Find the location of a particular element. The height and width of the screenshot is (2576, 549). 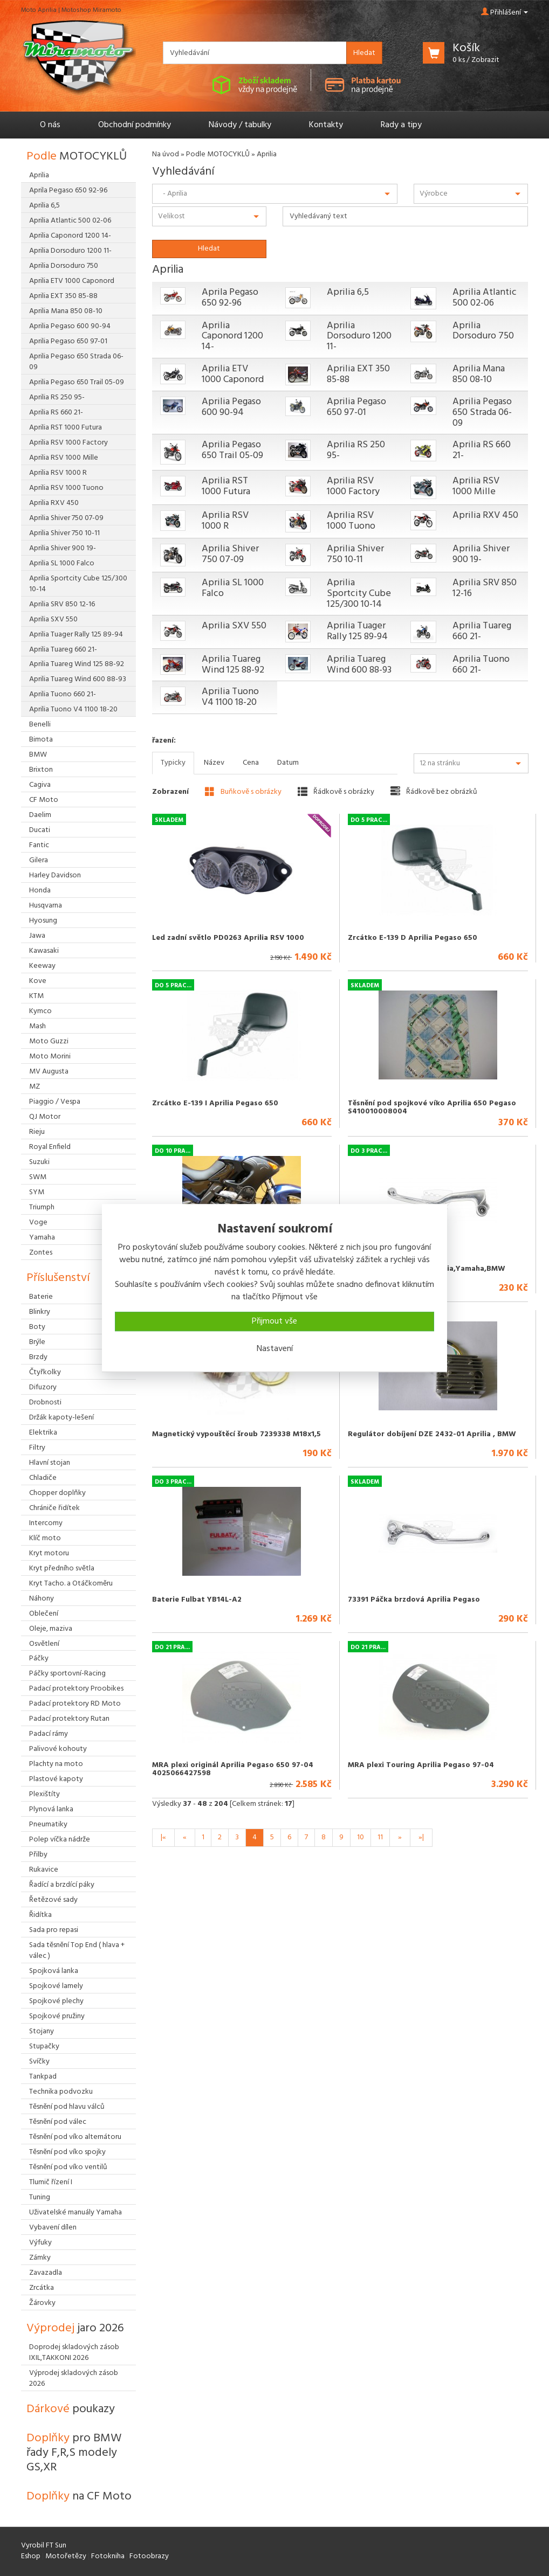

Páčky is located at coordinates (39, 1658).